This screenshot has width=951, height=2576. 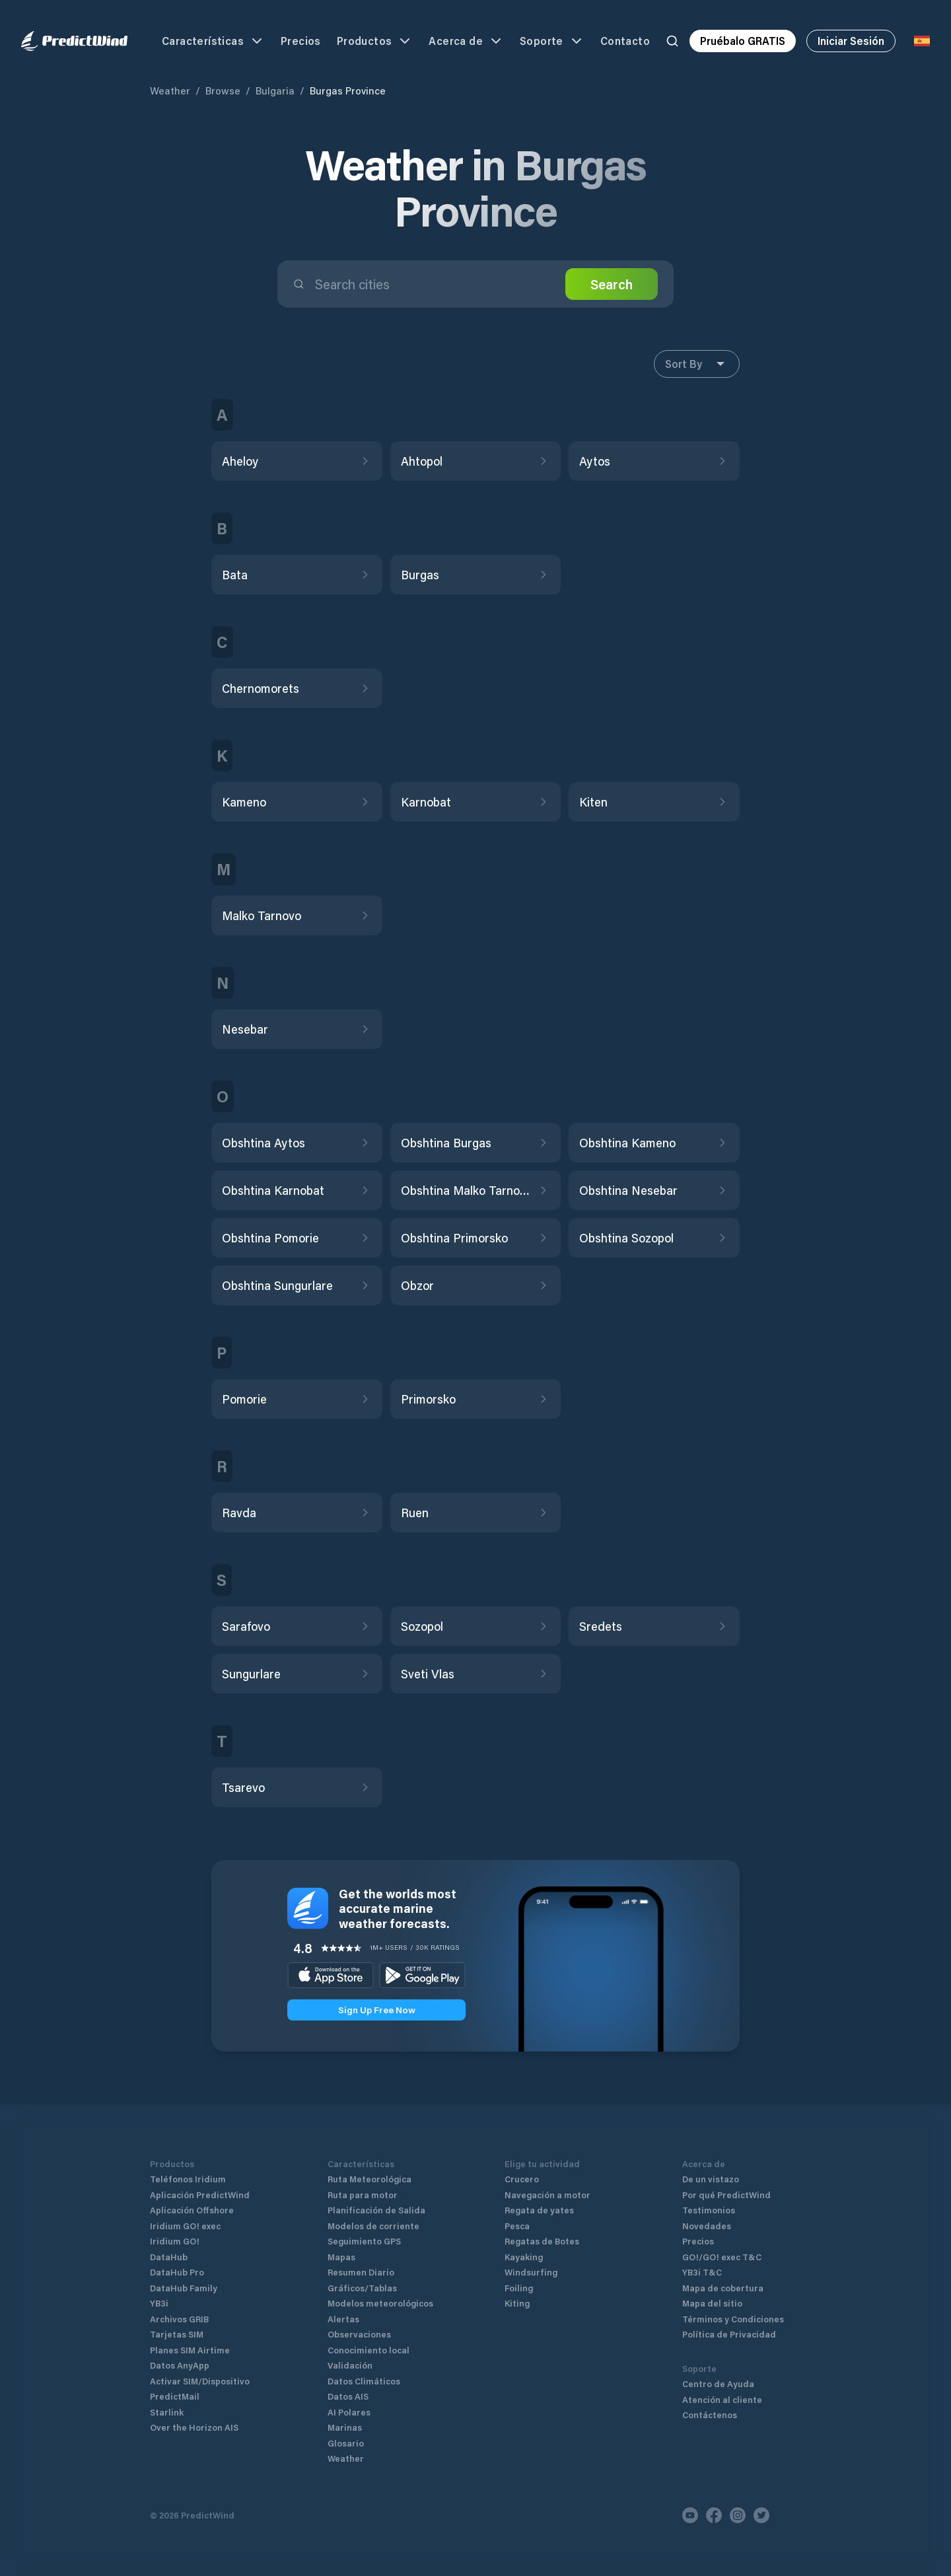 What do you see at coordinates (194, 2427) in the screenshot?
I see `Over the Horizon AIS` at bounding box center [194, 2427].